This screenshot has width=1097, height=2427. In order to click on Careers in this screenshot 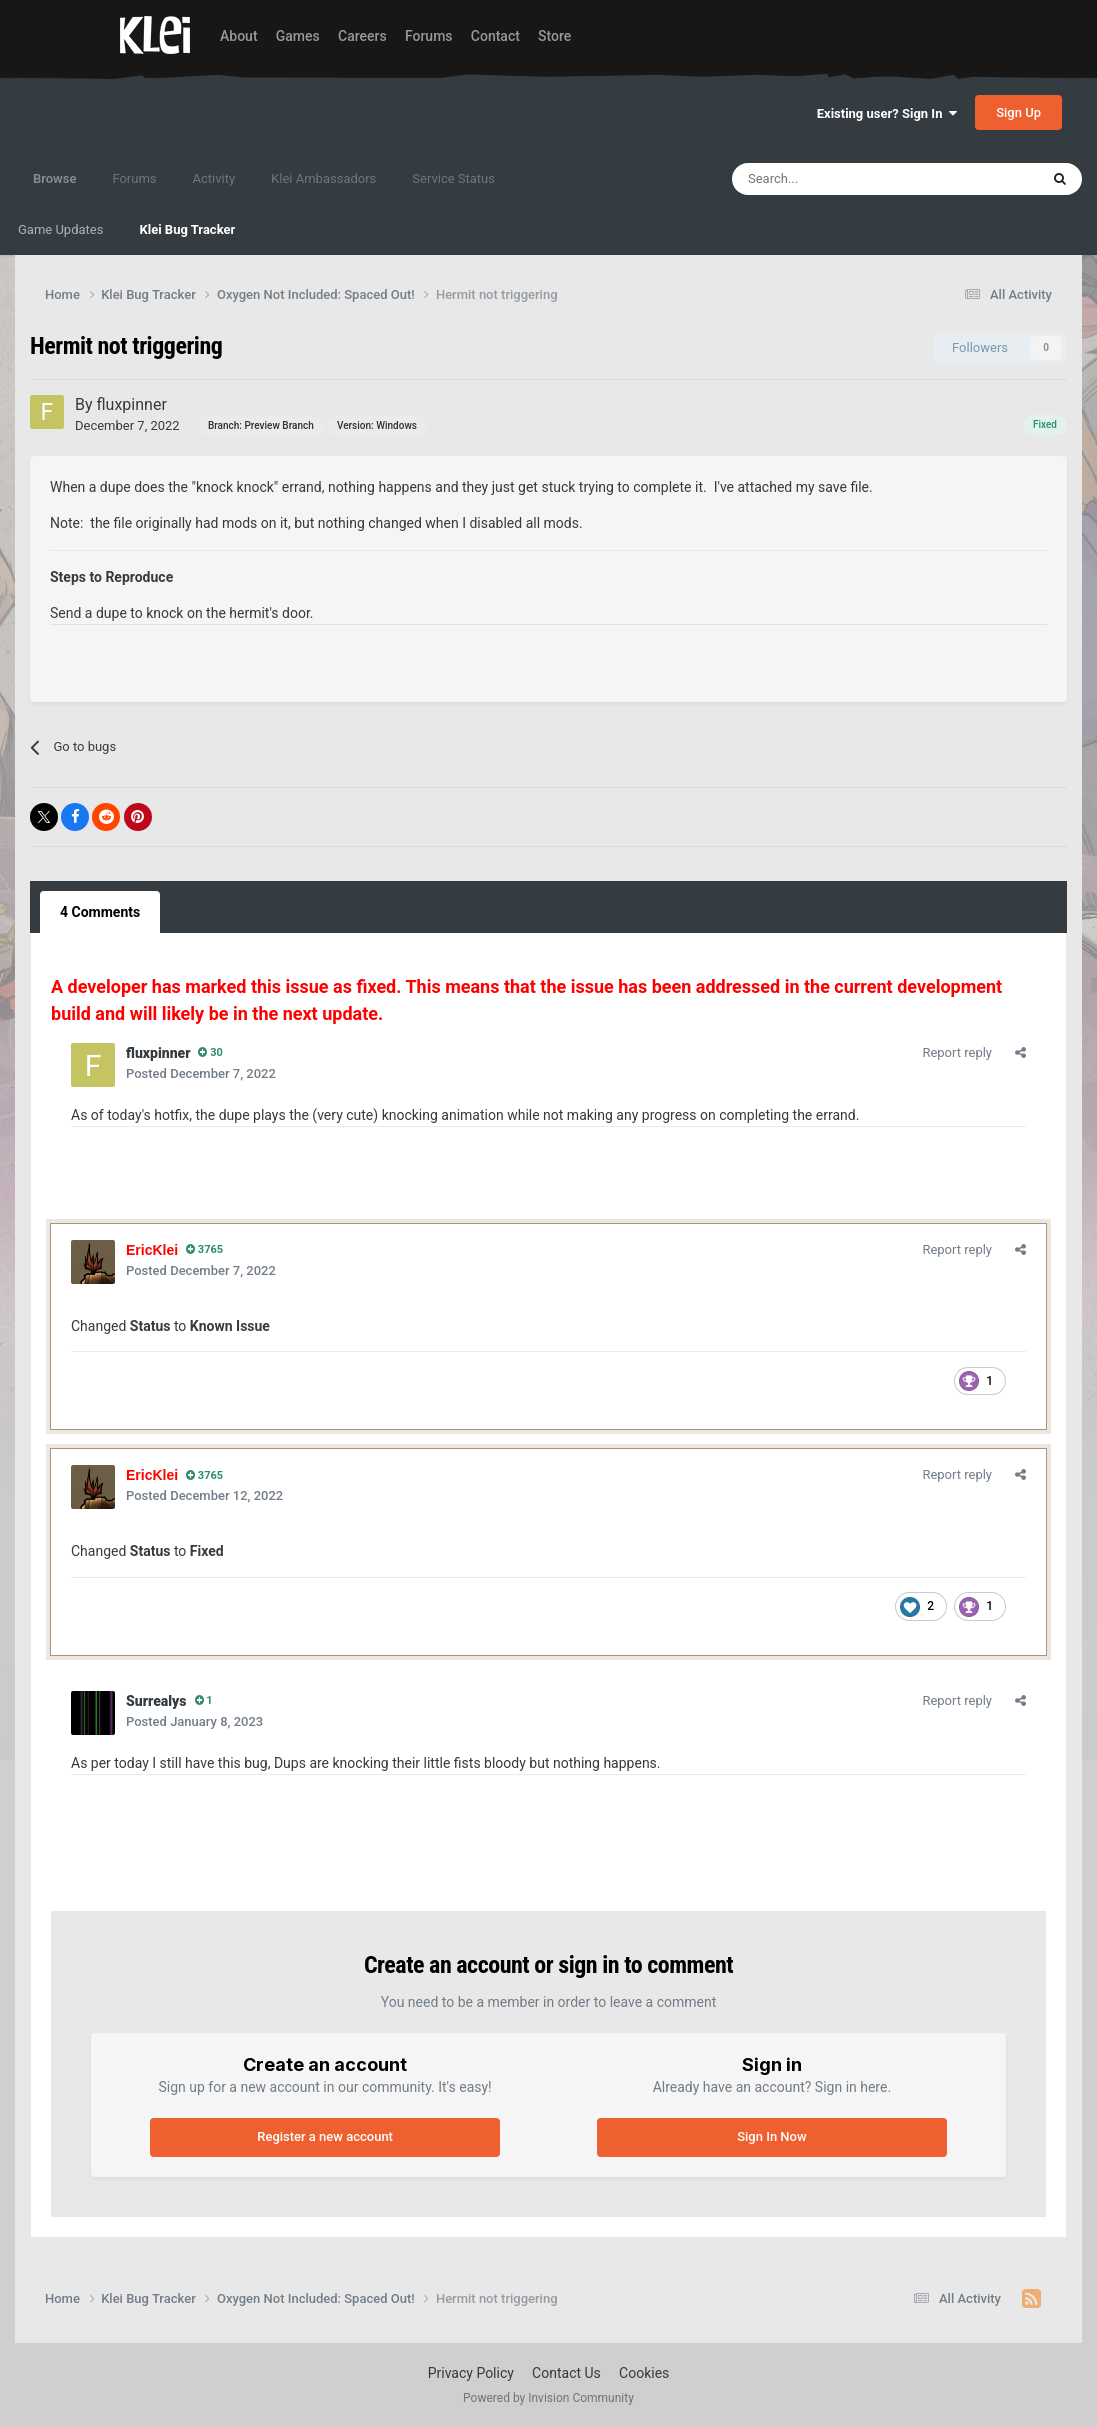, I will do `click(362, 36)`.